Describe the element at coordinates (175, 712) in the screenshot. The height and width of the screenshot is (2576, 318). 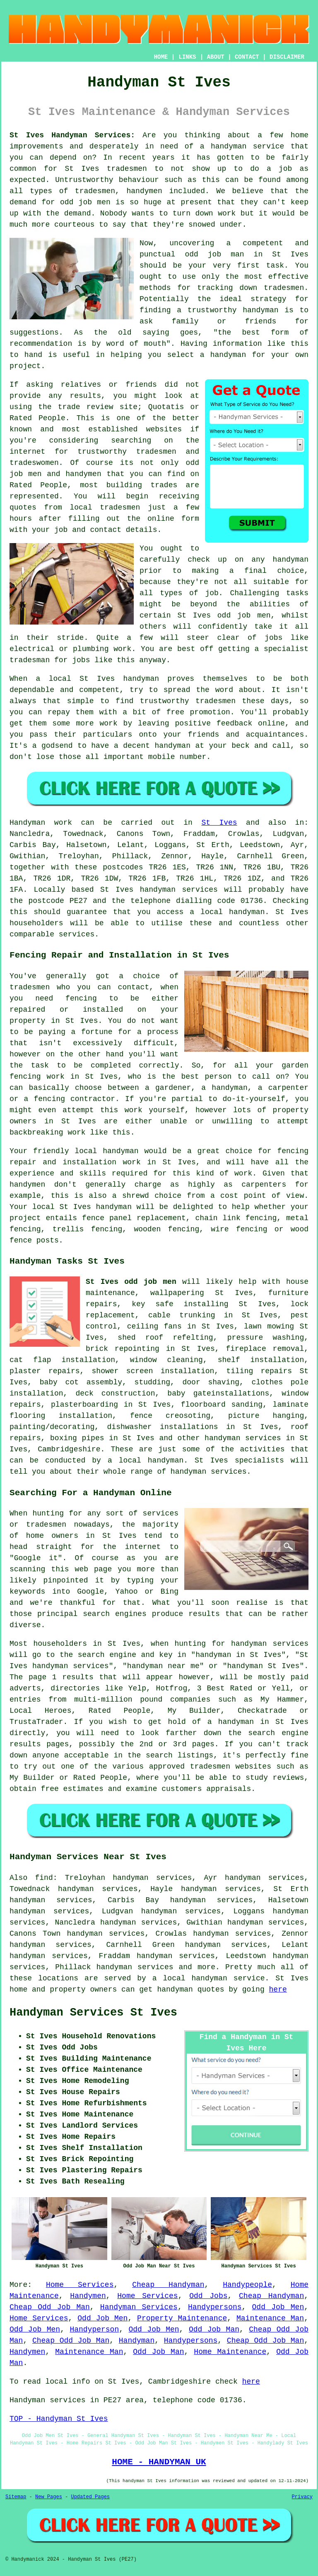
I see `free` at that location.